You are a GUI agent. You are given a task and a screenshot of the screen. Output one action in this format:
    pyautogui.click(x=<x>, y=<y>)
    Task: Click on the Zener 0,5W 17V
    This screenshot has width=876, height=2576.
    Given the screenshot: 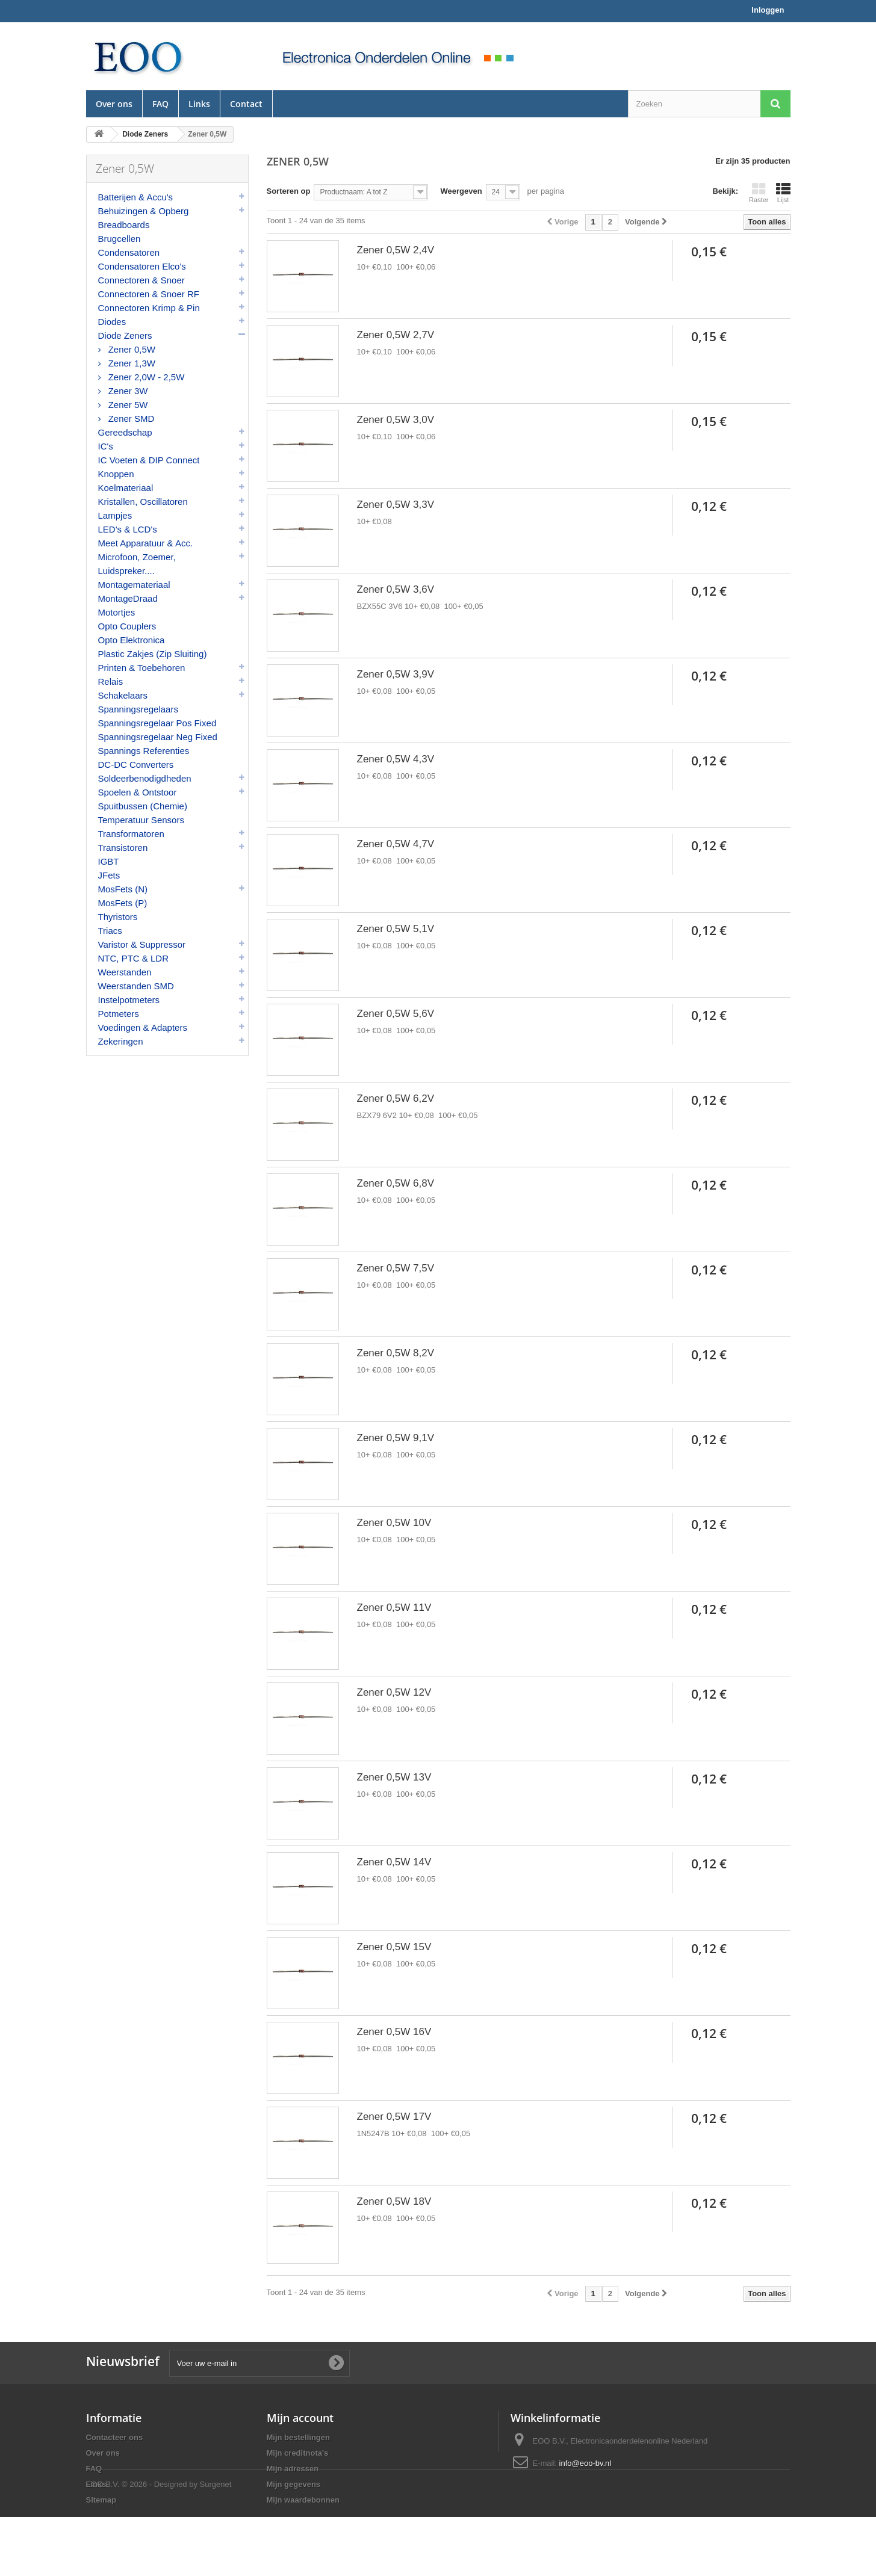 What is the action you would take?
    pyautogui.click(x=394, y=2116)
    